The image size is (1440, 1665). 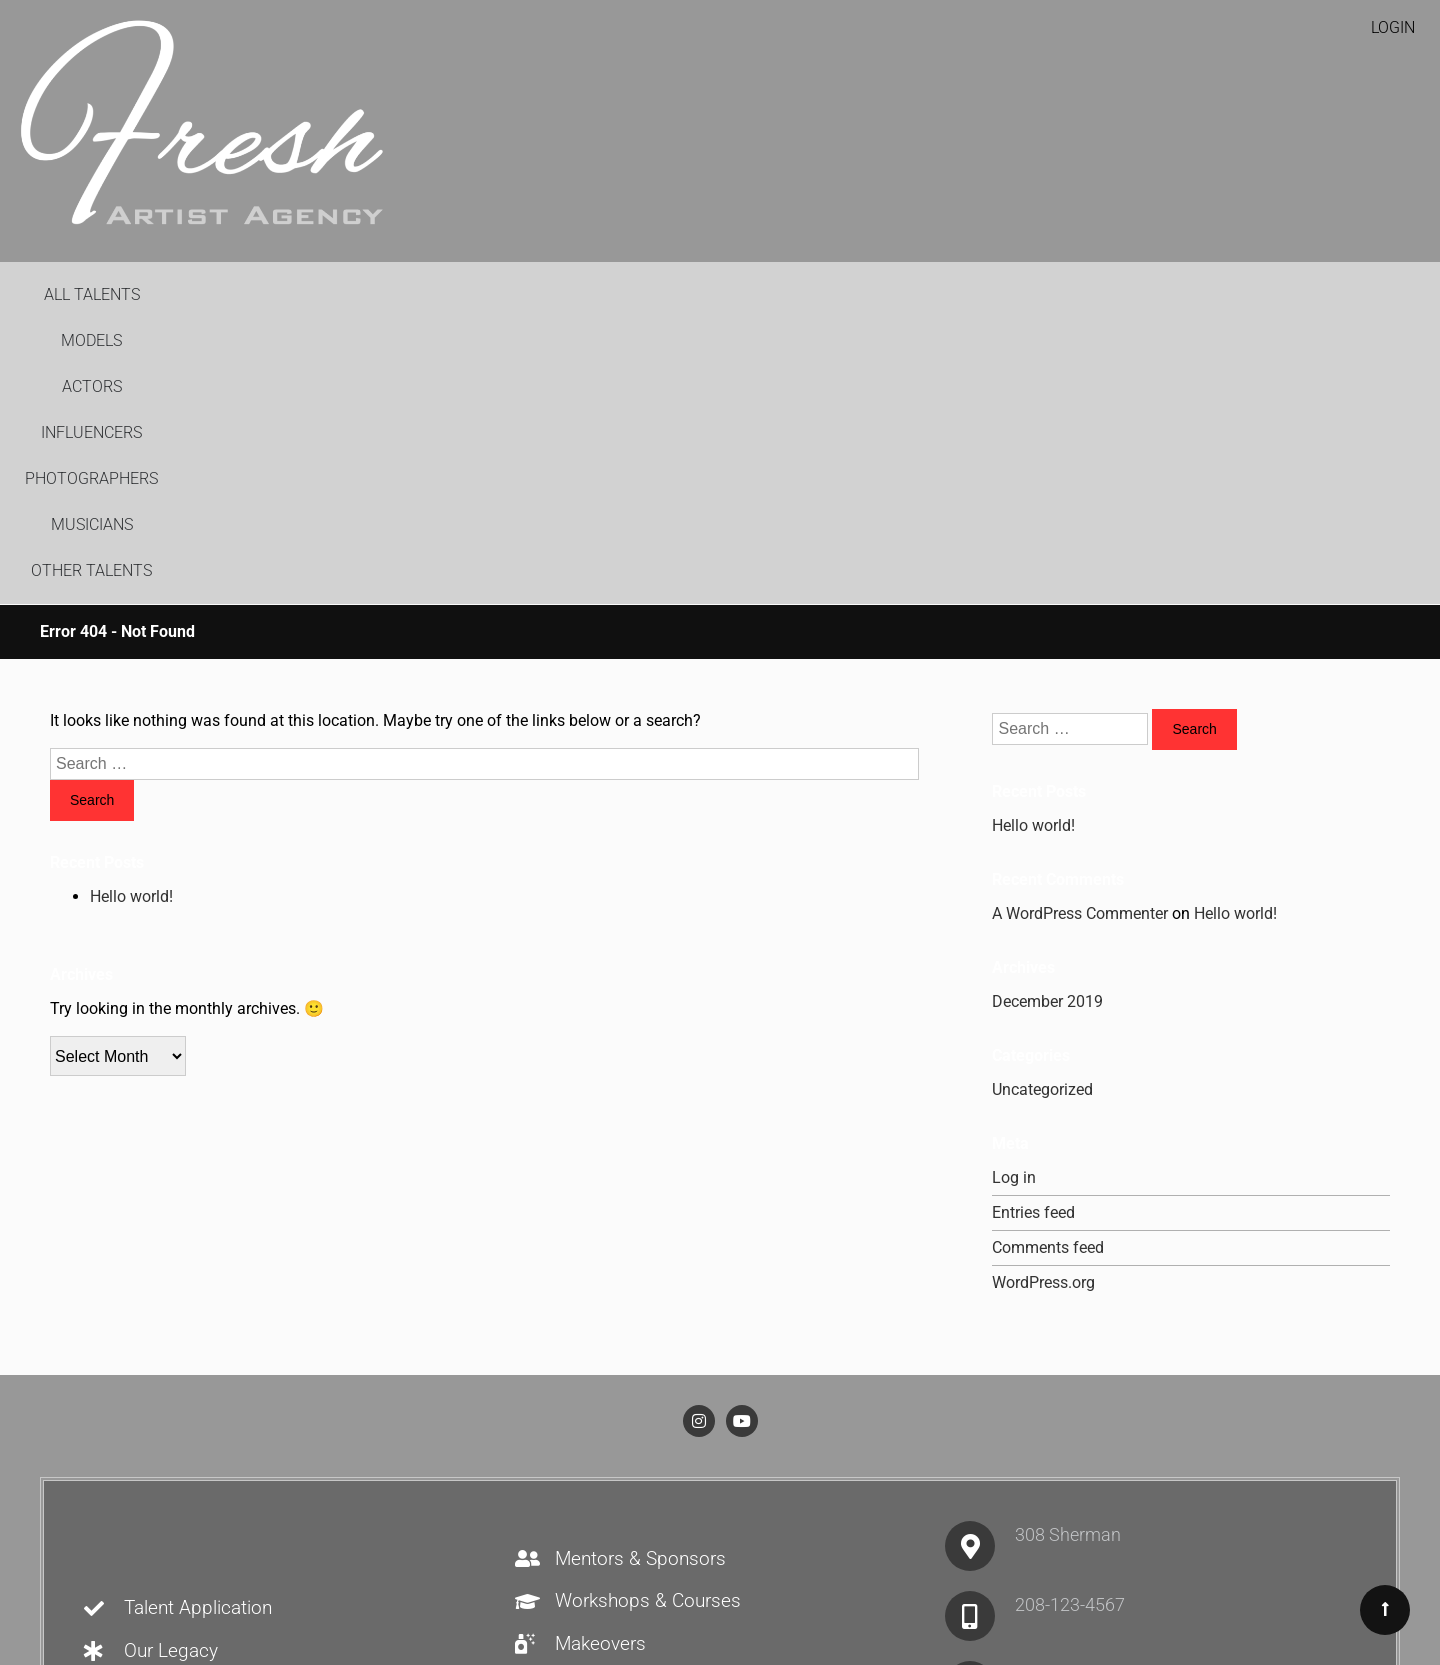 I want to click on Uncategorized, so click(x=1042, y=813).